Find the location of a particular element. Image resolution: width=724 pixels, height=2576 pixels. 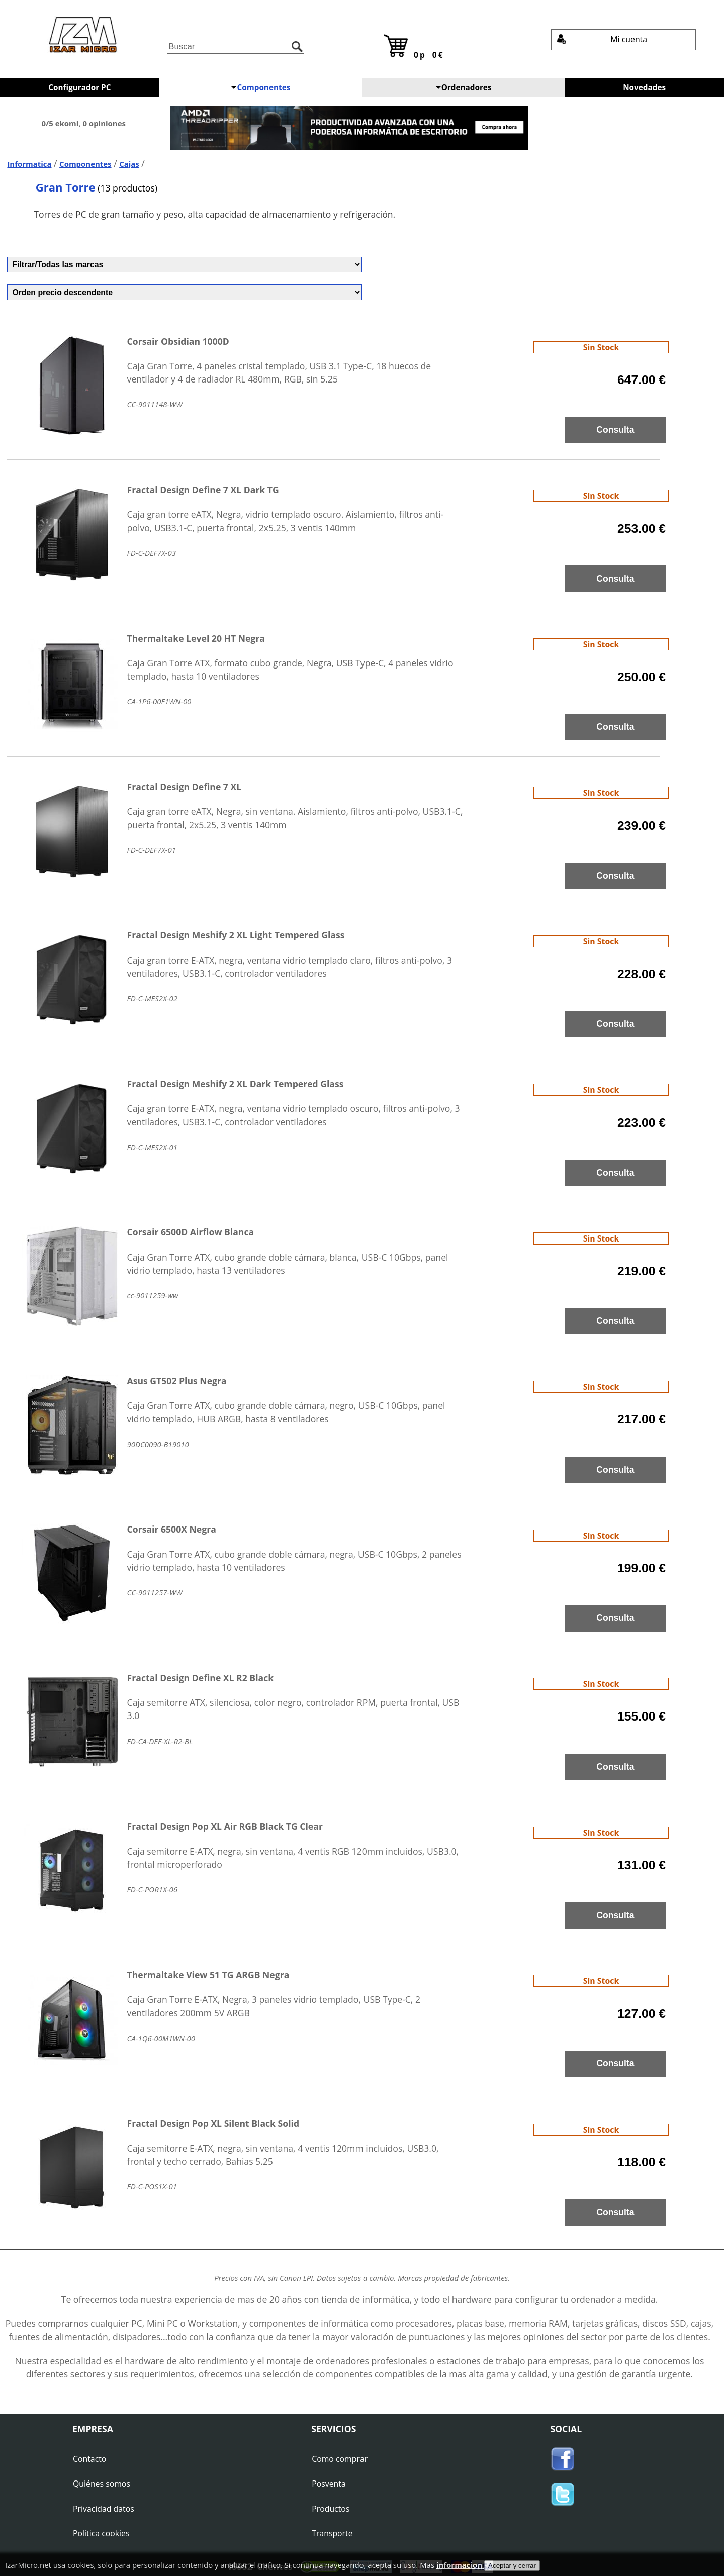

Contacto is located at coordinates (89, 2458).